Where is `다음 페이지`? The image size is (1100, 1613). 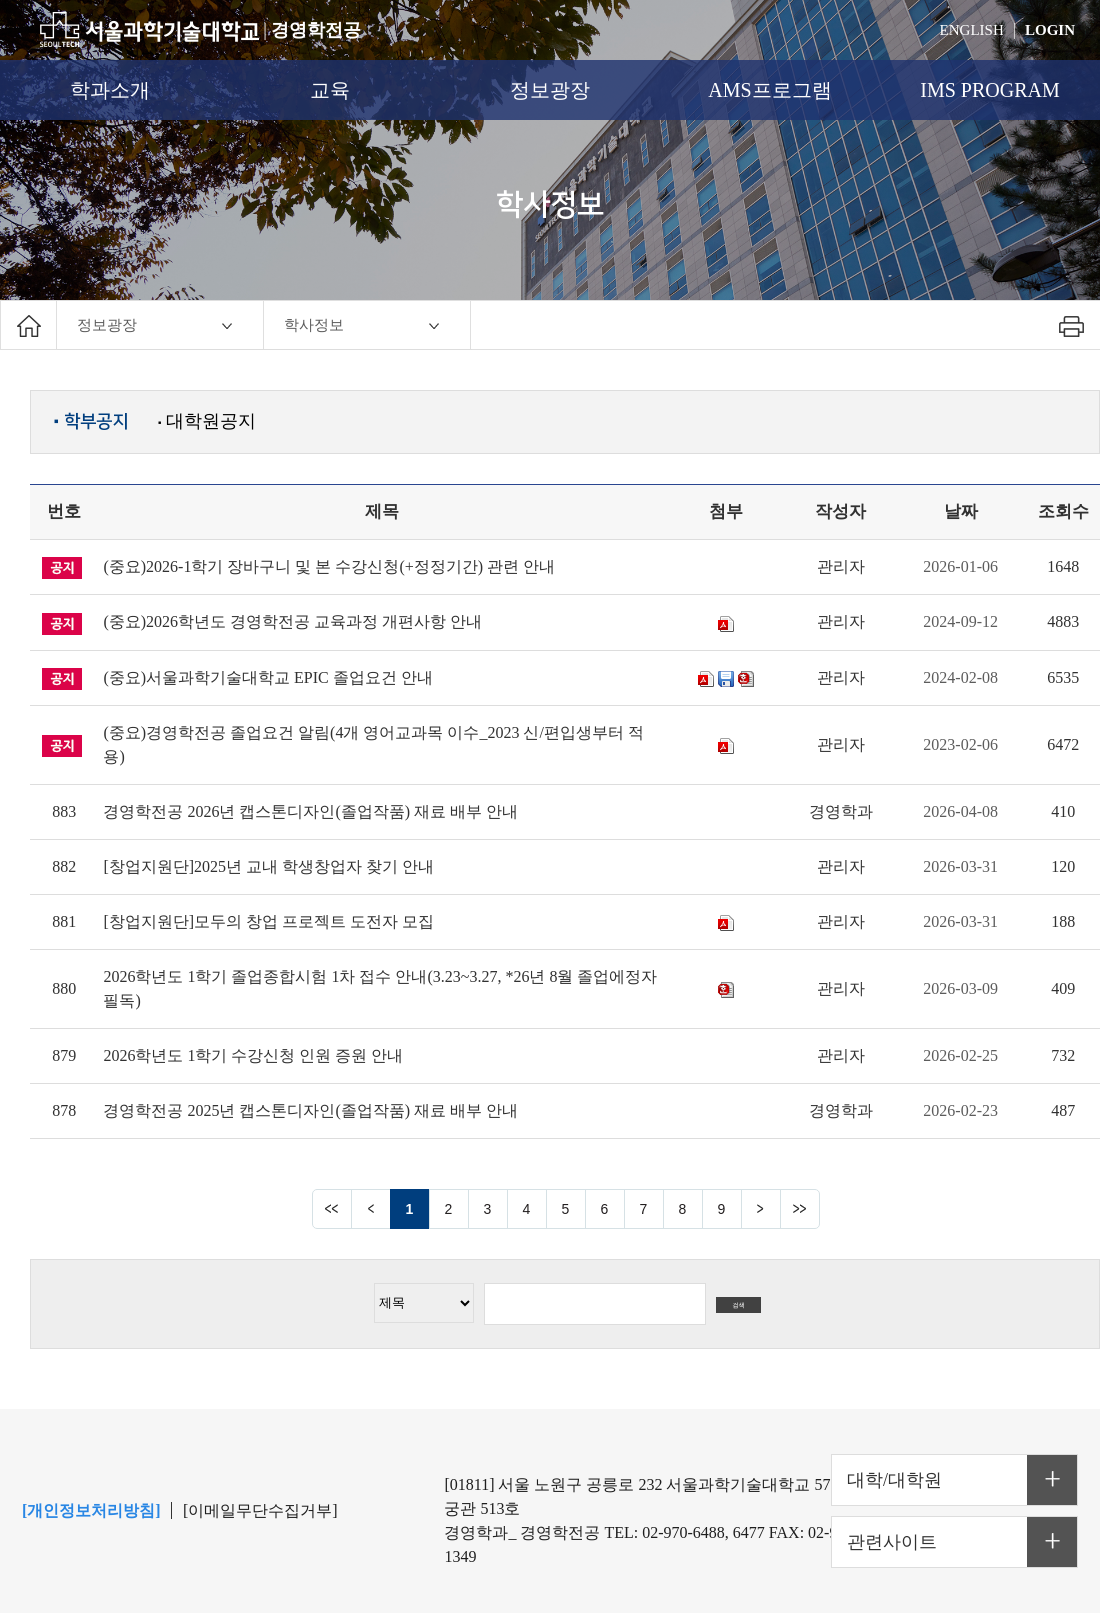 다음 페이지 is located at coordinates (761, 1209).